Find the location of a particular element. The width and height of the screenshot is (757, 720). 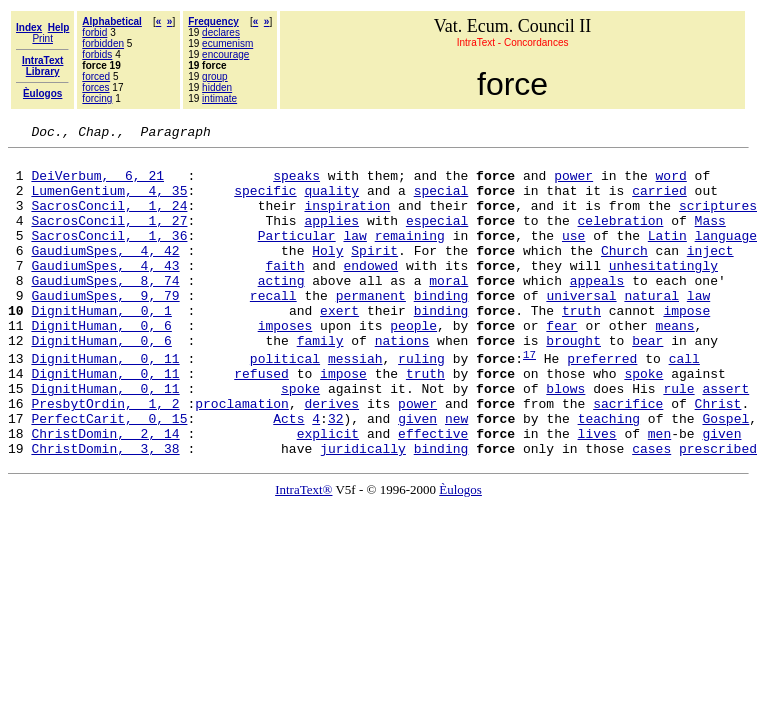

teaching is located at coordinates (609, 475).